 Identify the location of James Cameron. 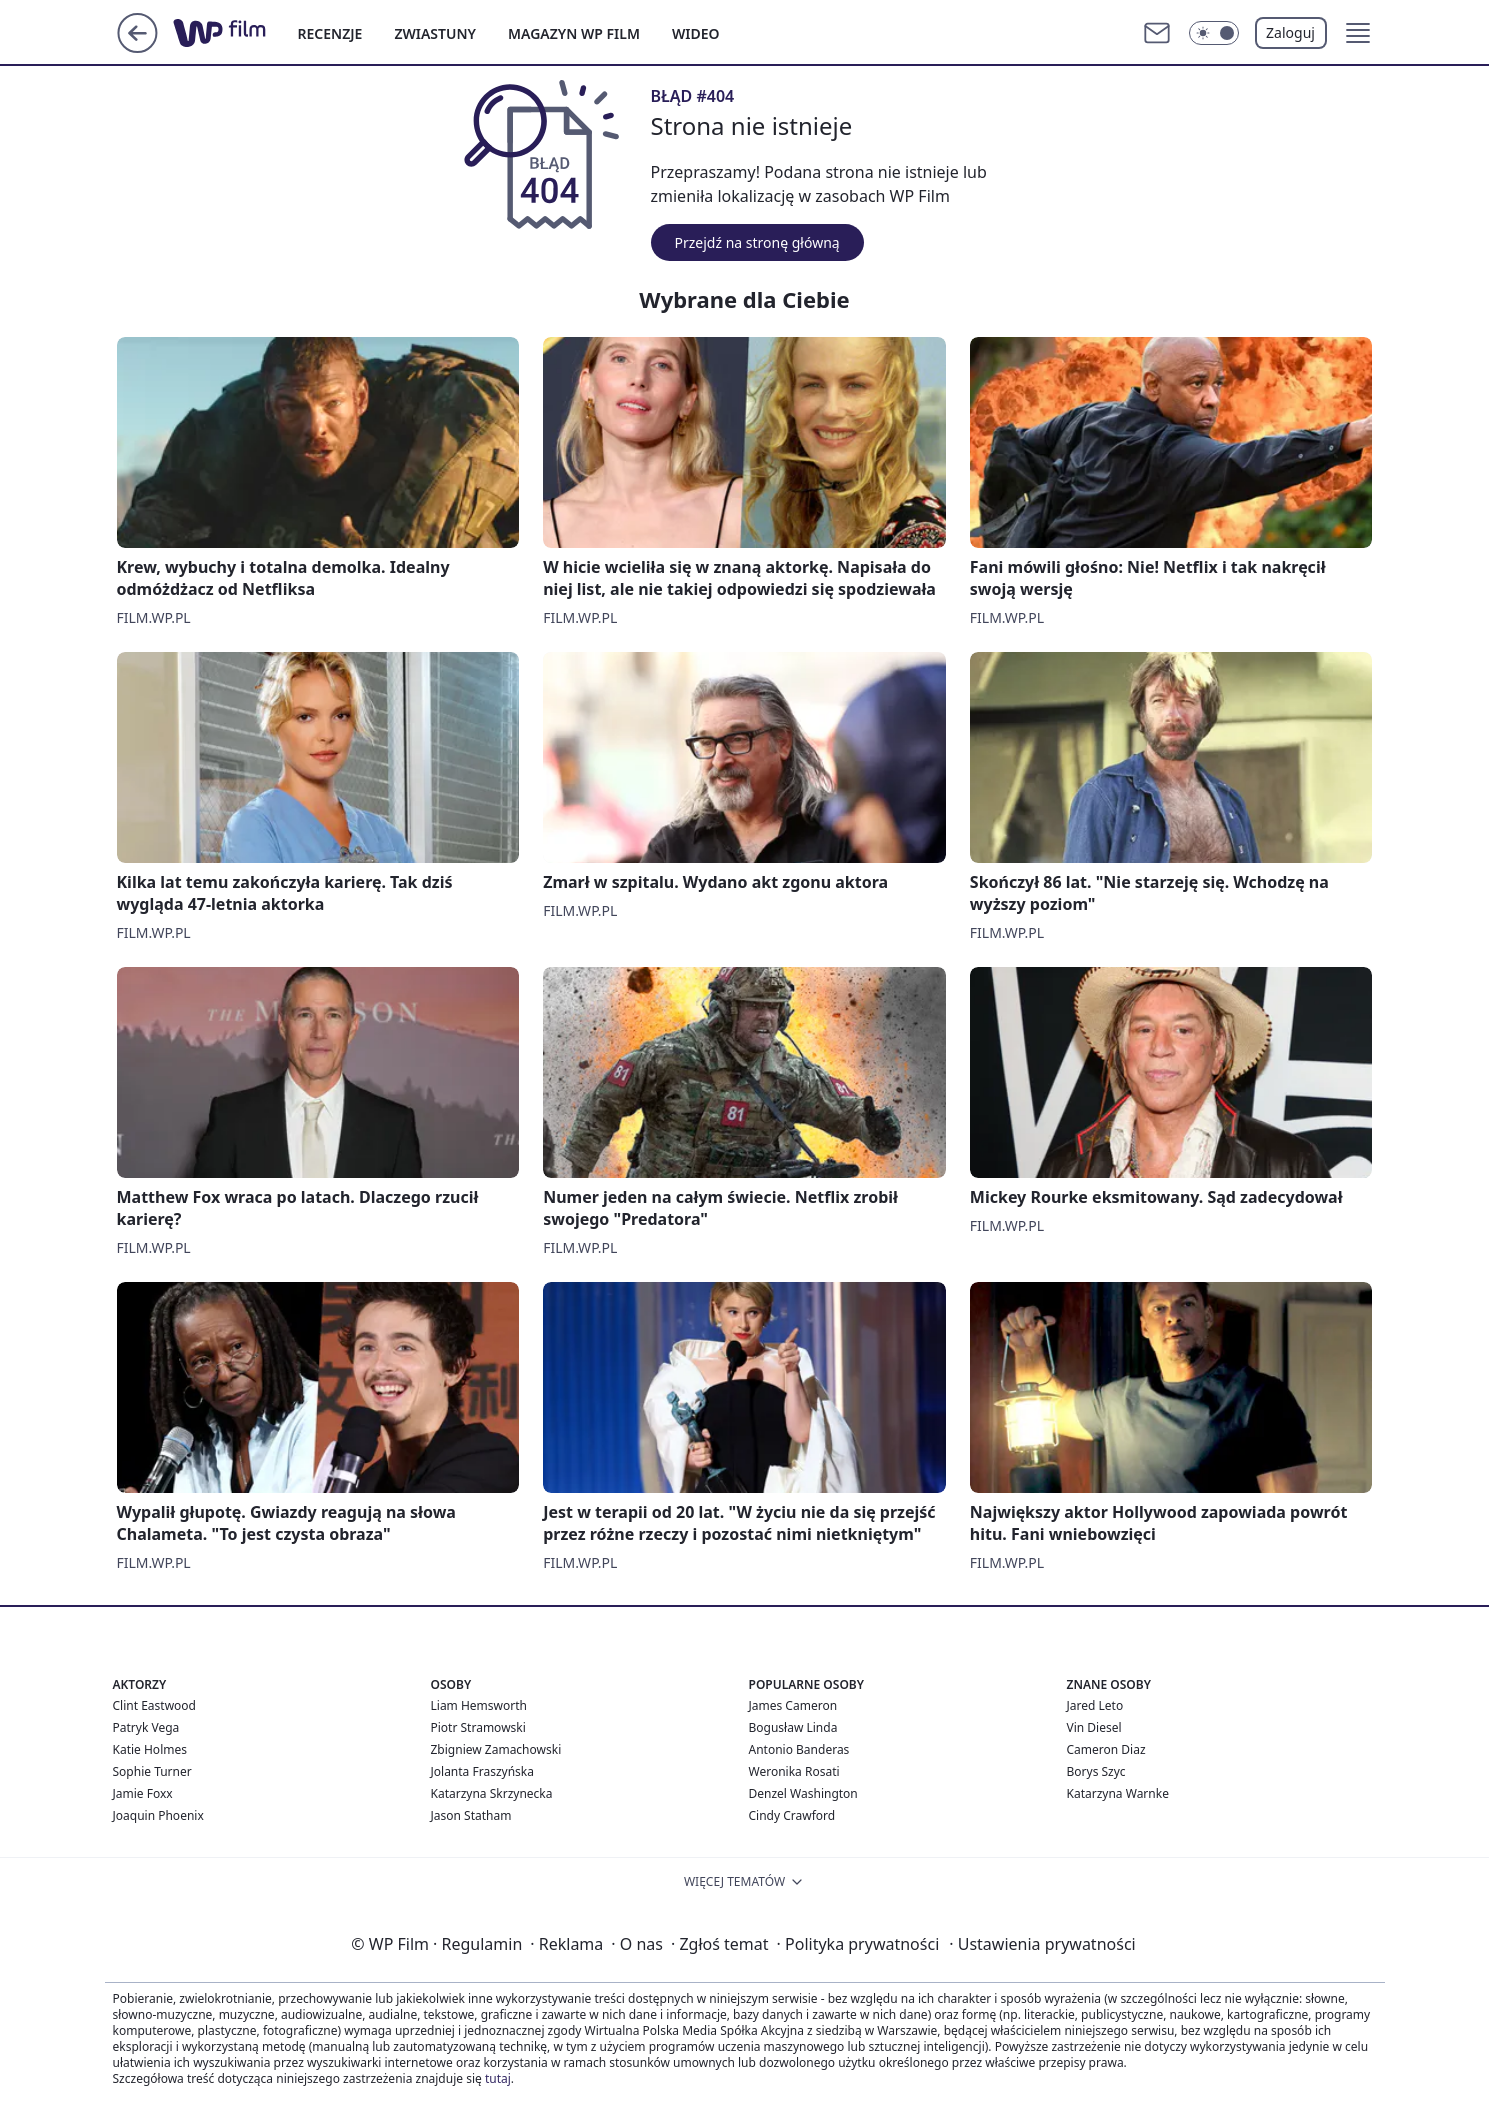
(793, 1705).